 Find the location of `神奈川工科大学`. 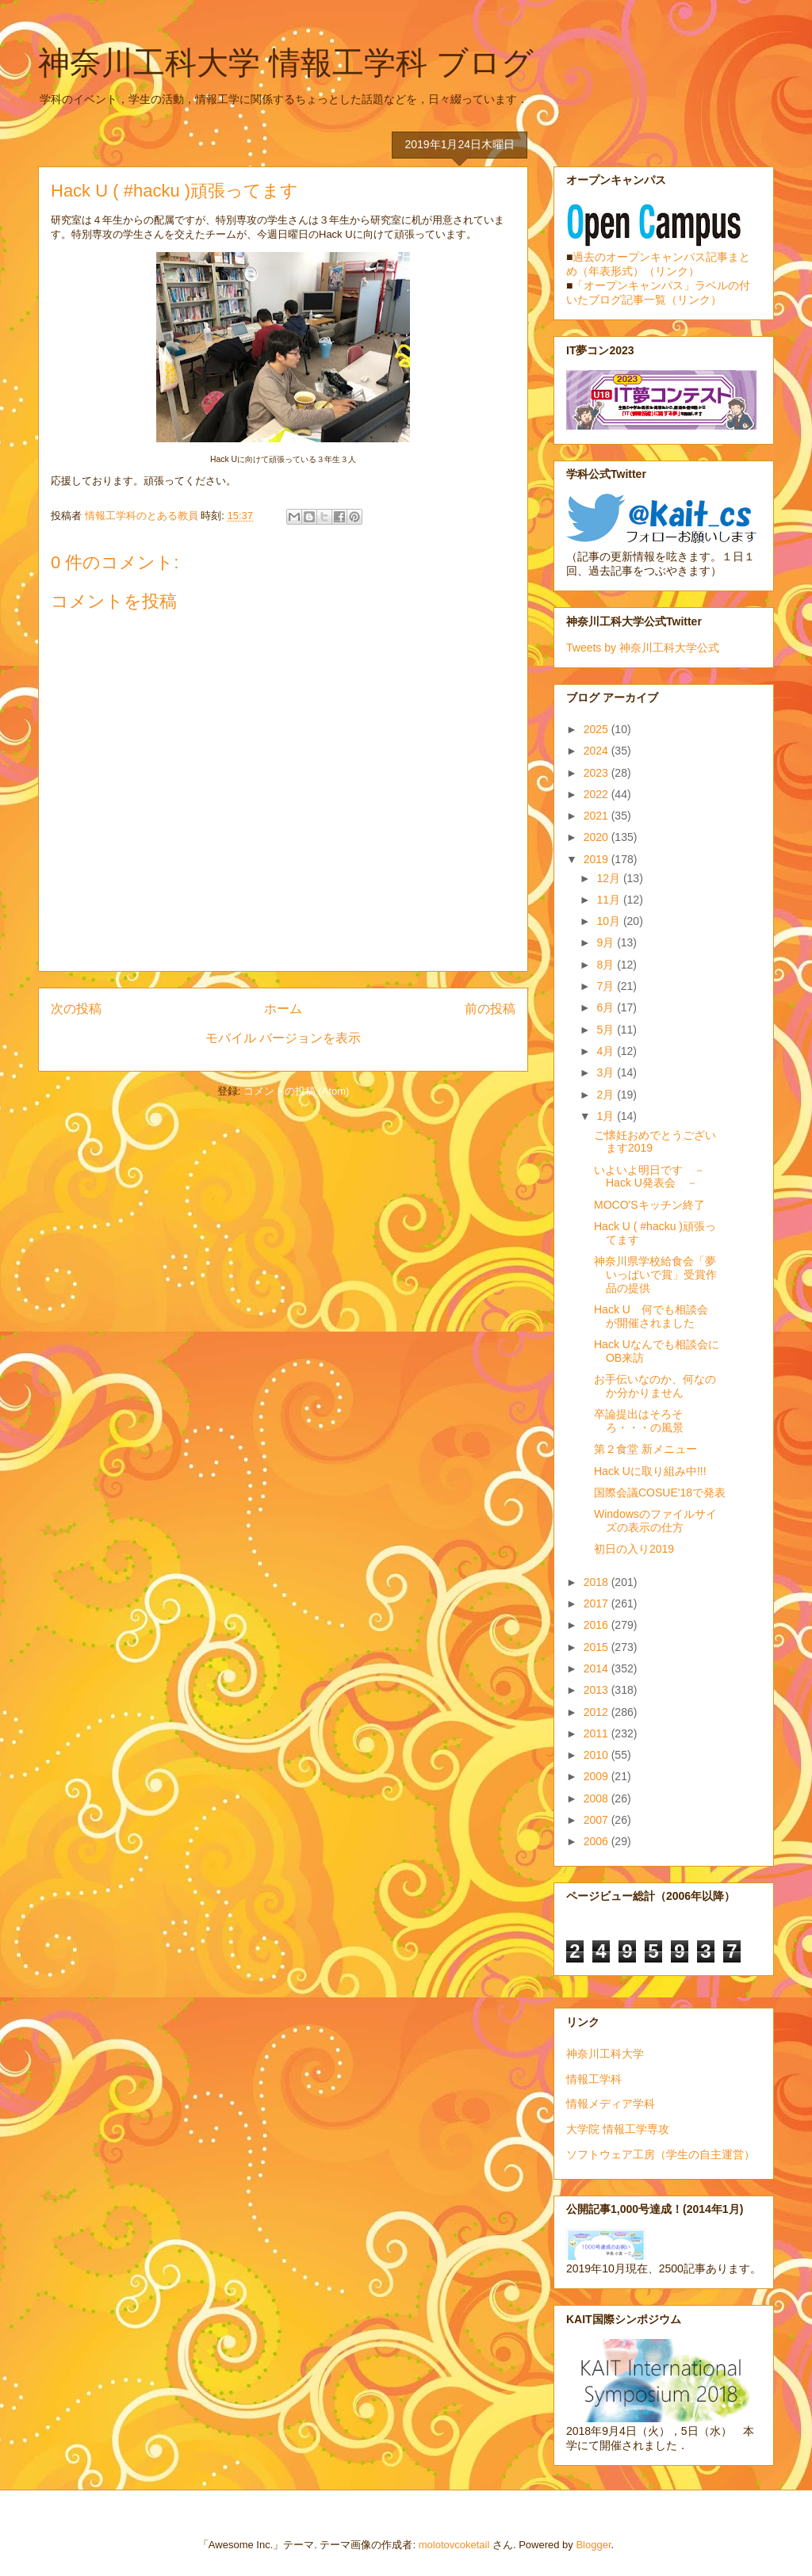

神奈川工科大学 is located at coordinates (605, 2053).